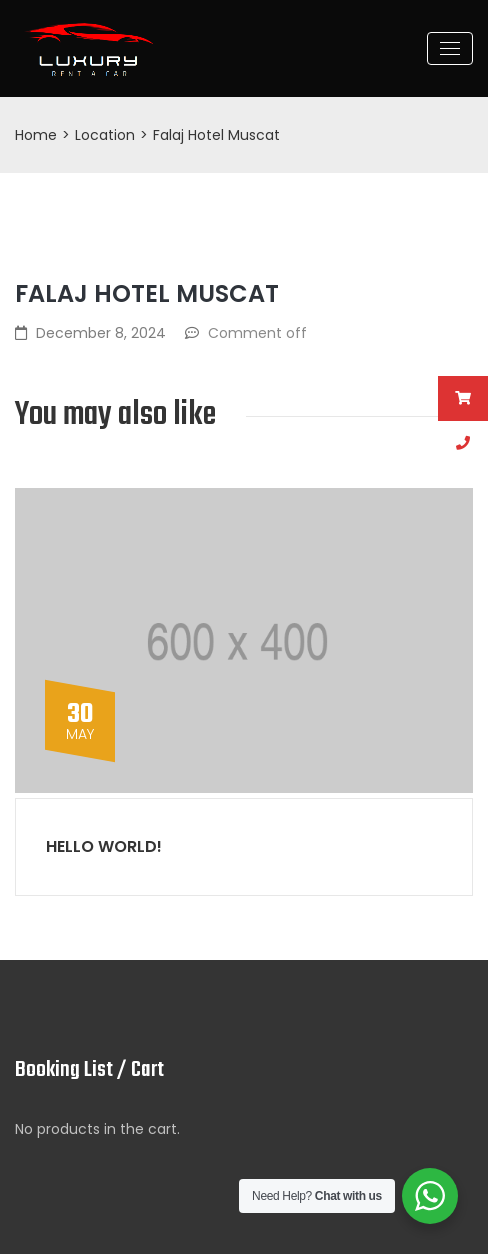 Image resolution: width=488 pixels, height=1254 pixels. Describe the element at coordinates (105, 135) in the screenshot. I see `Location` at that location.